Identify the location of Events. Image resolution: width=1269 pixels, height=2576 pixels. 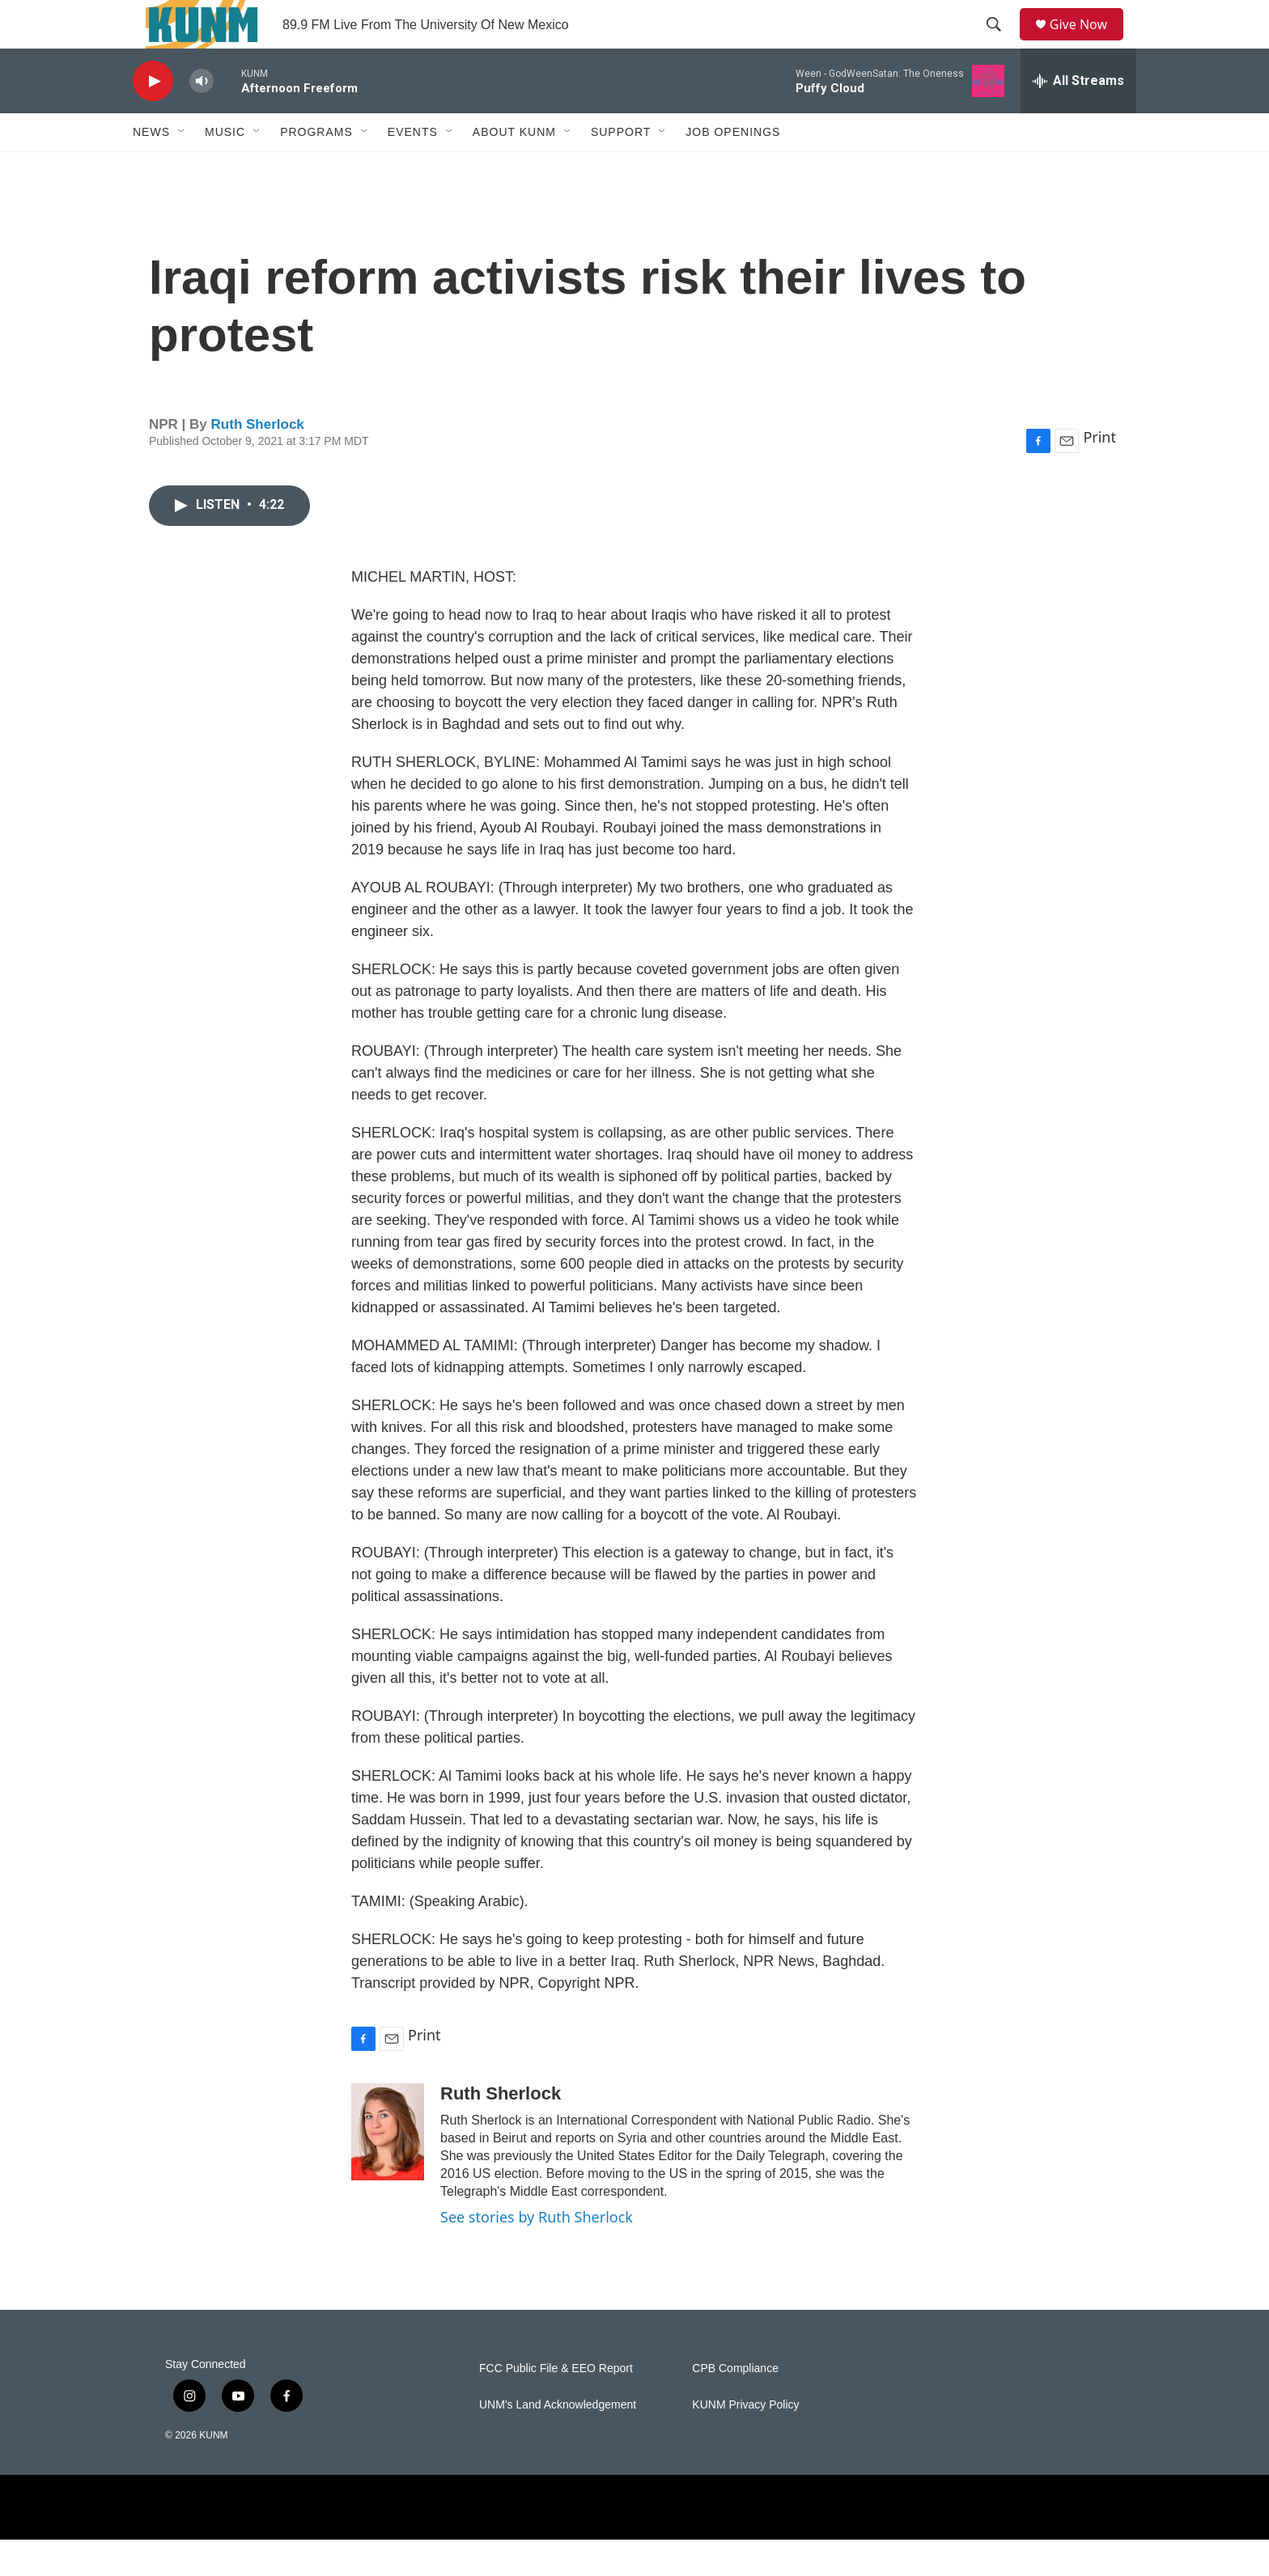
(413, 168).